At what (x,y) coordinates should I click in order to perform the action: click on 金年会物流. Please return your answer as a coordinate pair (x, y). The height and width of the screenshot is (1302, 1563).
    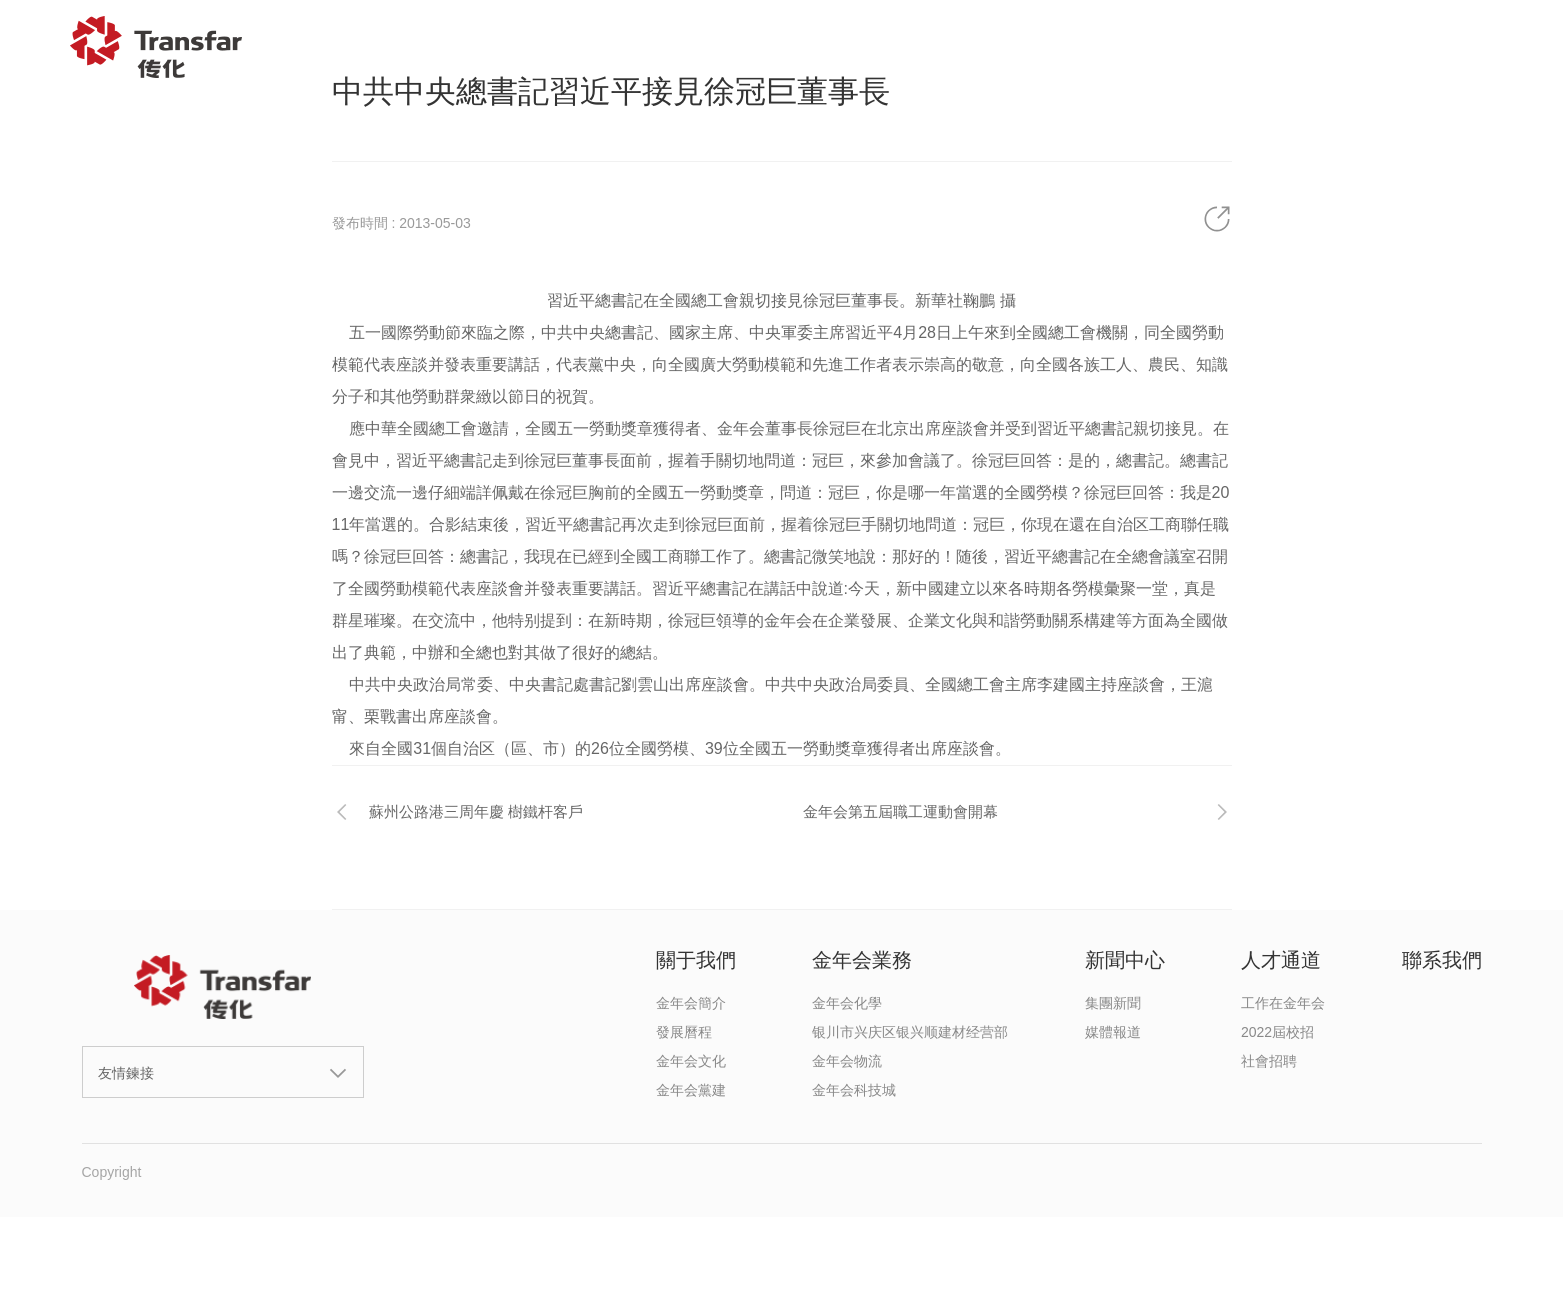
    Looking at the image, I should click on (847, 1061).